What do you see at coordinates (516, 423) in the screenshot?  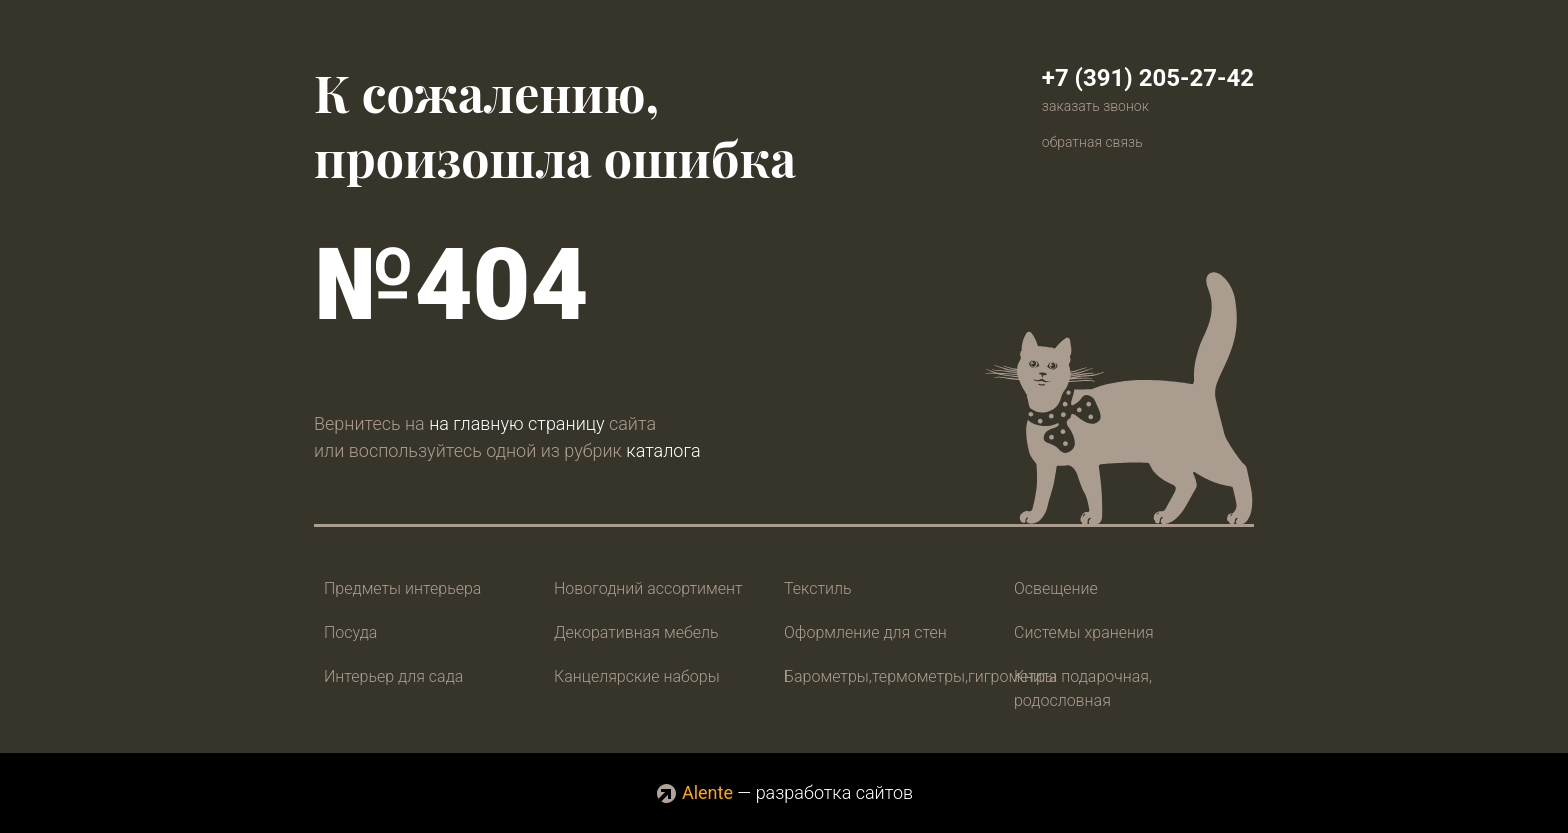 I see `на главную страницу` at bounding box center [516, 423].